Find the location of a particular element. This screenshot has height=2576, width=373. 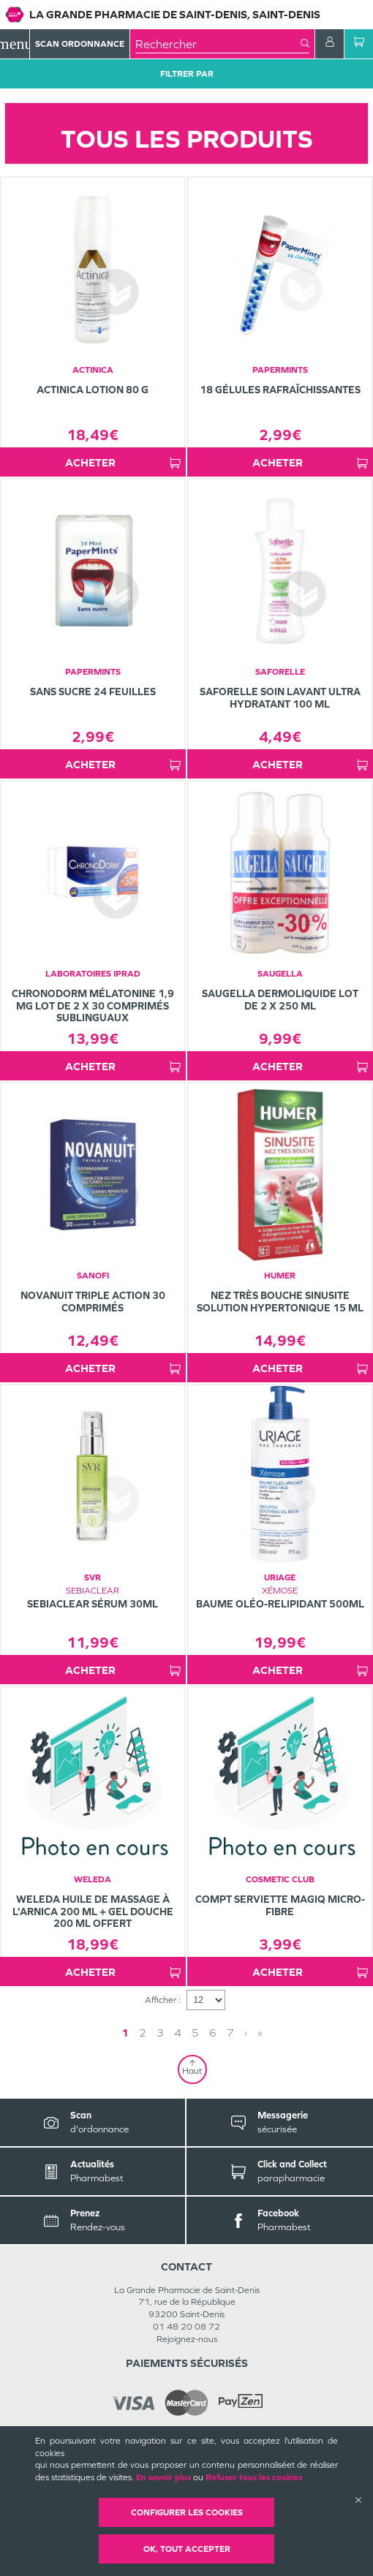

Rejoignez-nous is located at coordinates (187, 2339).